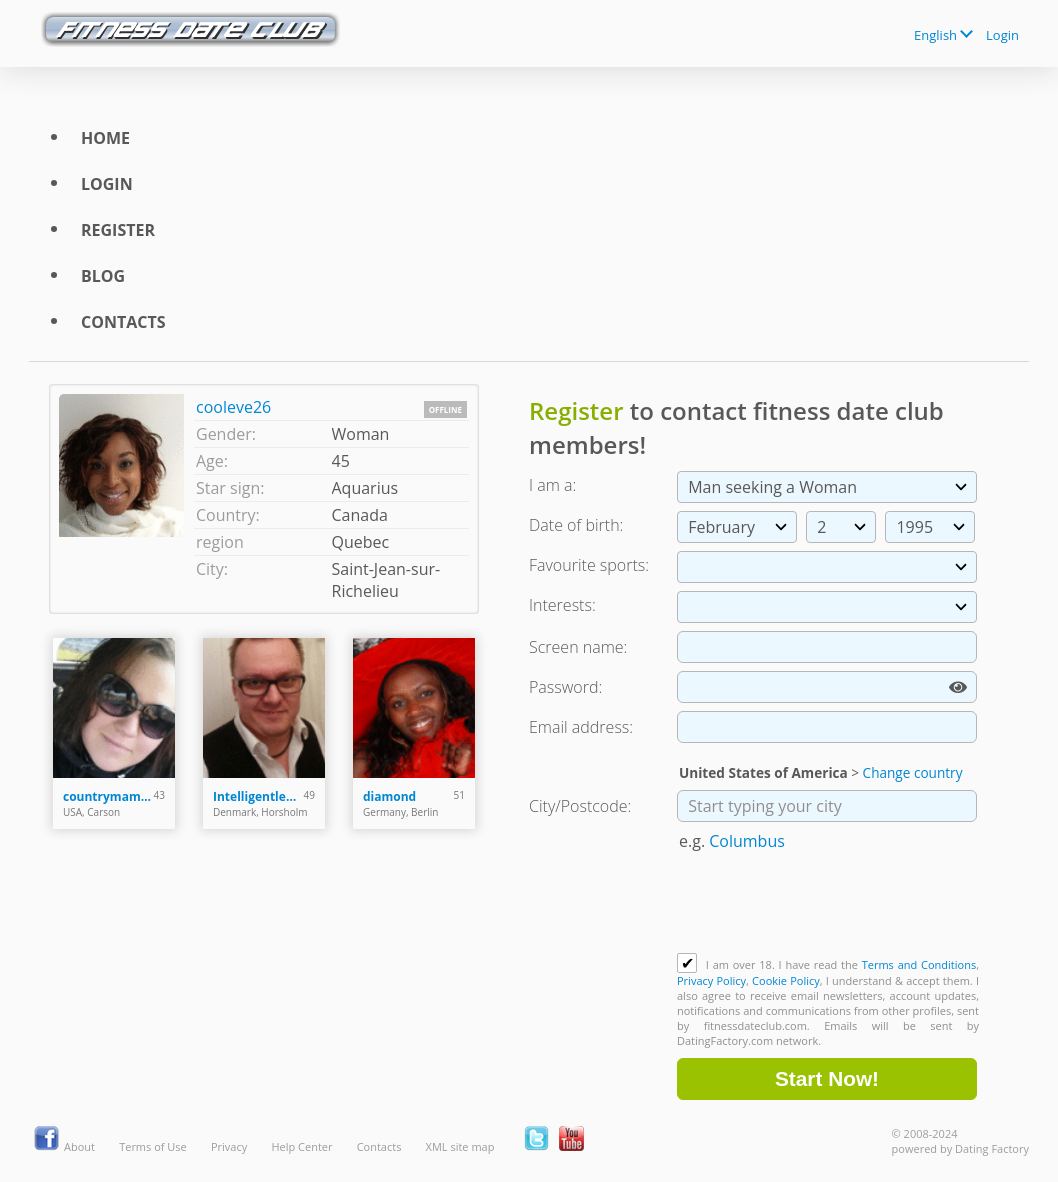  What do you see at coordinates (460, 1146) in the screenshot?
I see `XML site map` at bounding box center [460, 1146].